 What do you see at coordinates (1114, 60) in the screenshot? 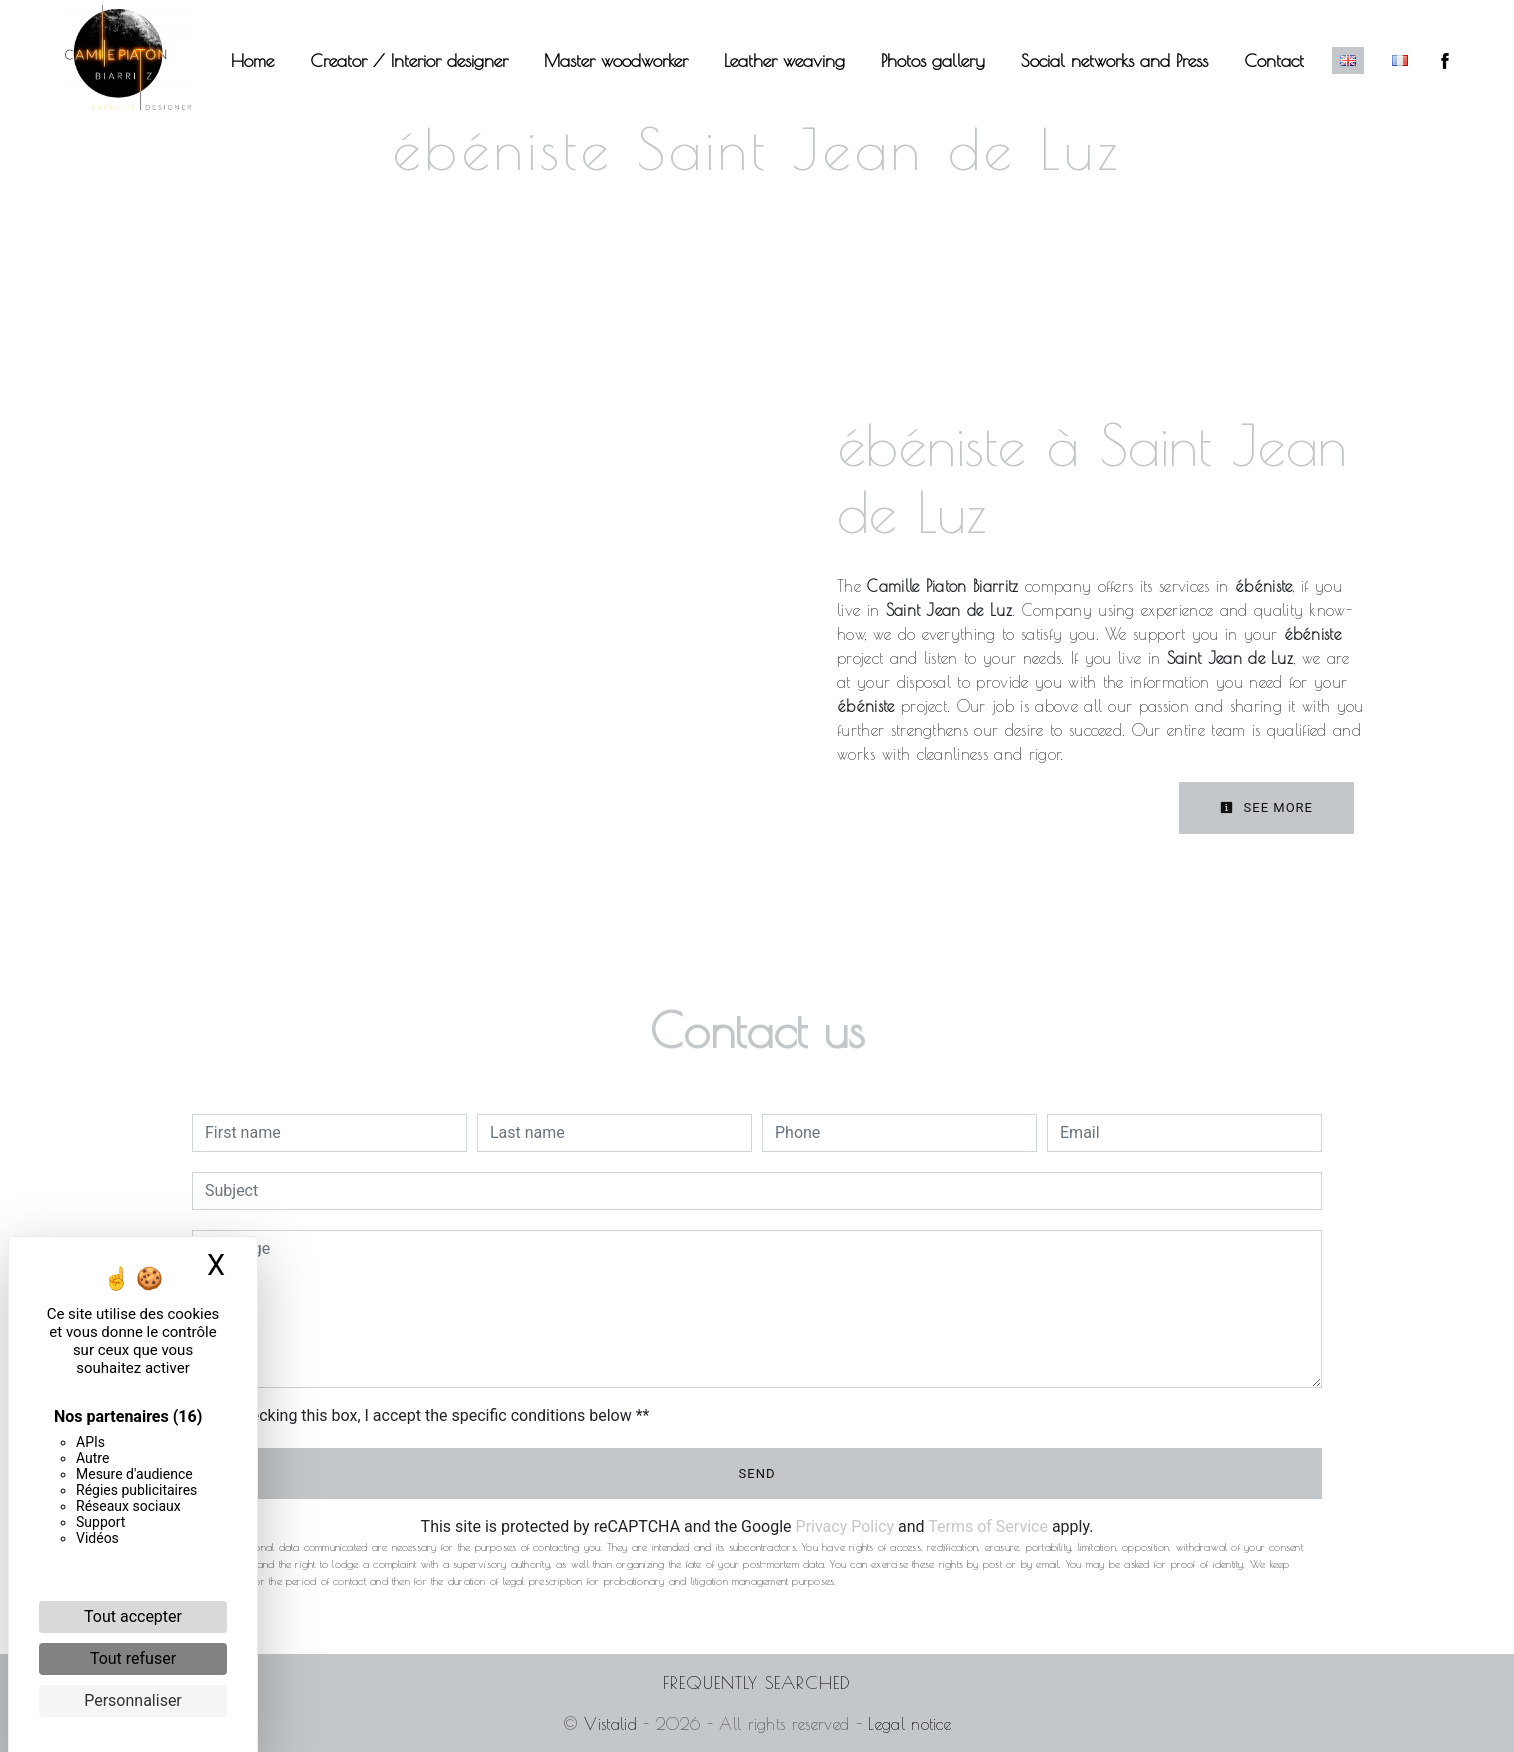
I see `Social networks and Press` at bounding box center [1114, 60].